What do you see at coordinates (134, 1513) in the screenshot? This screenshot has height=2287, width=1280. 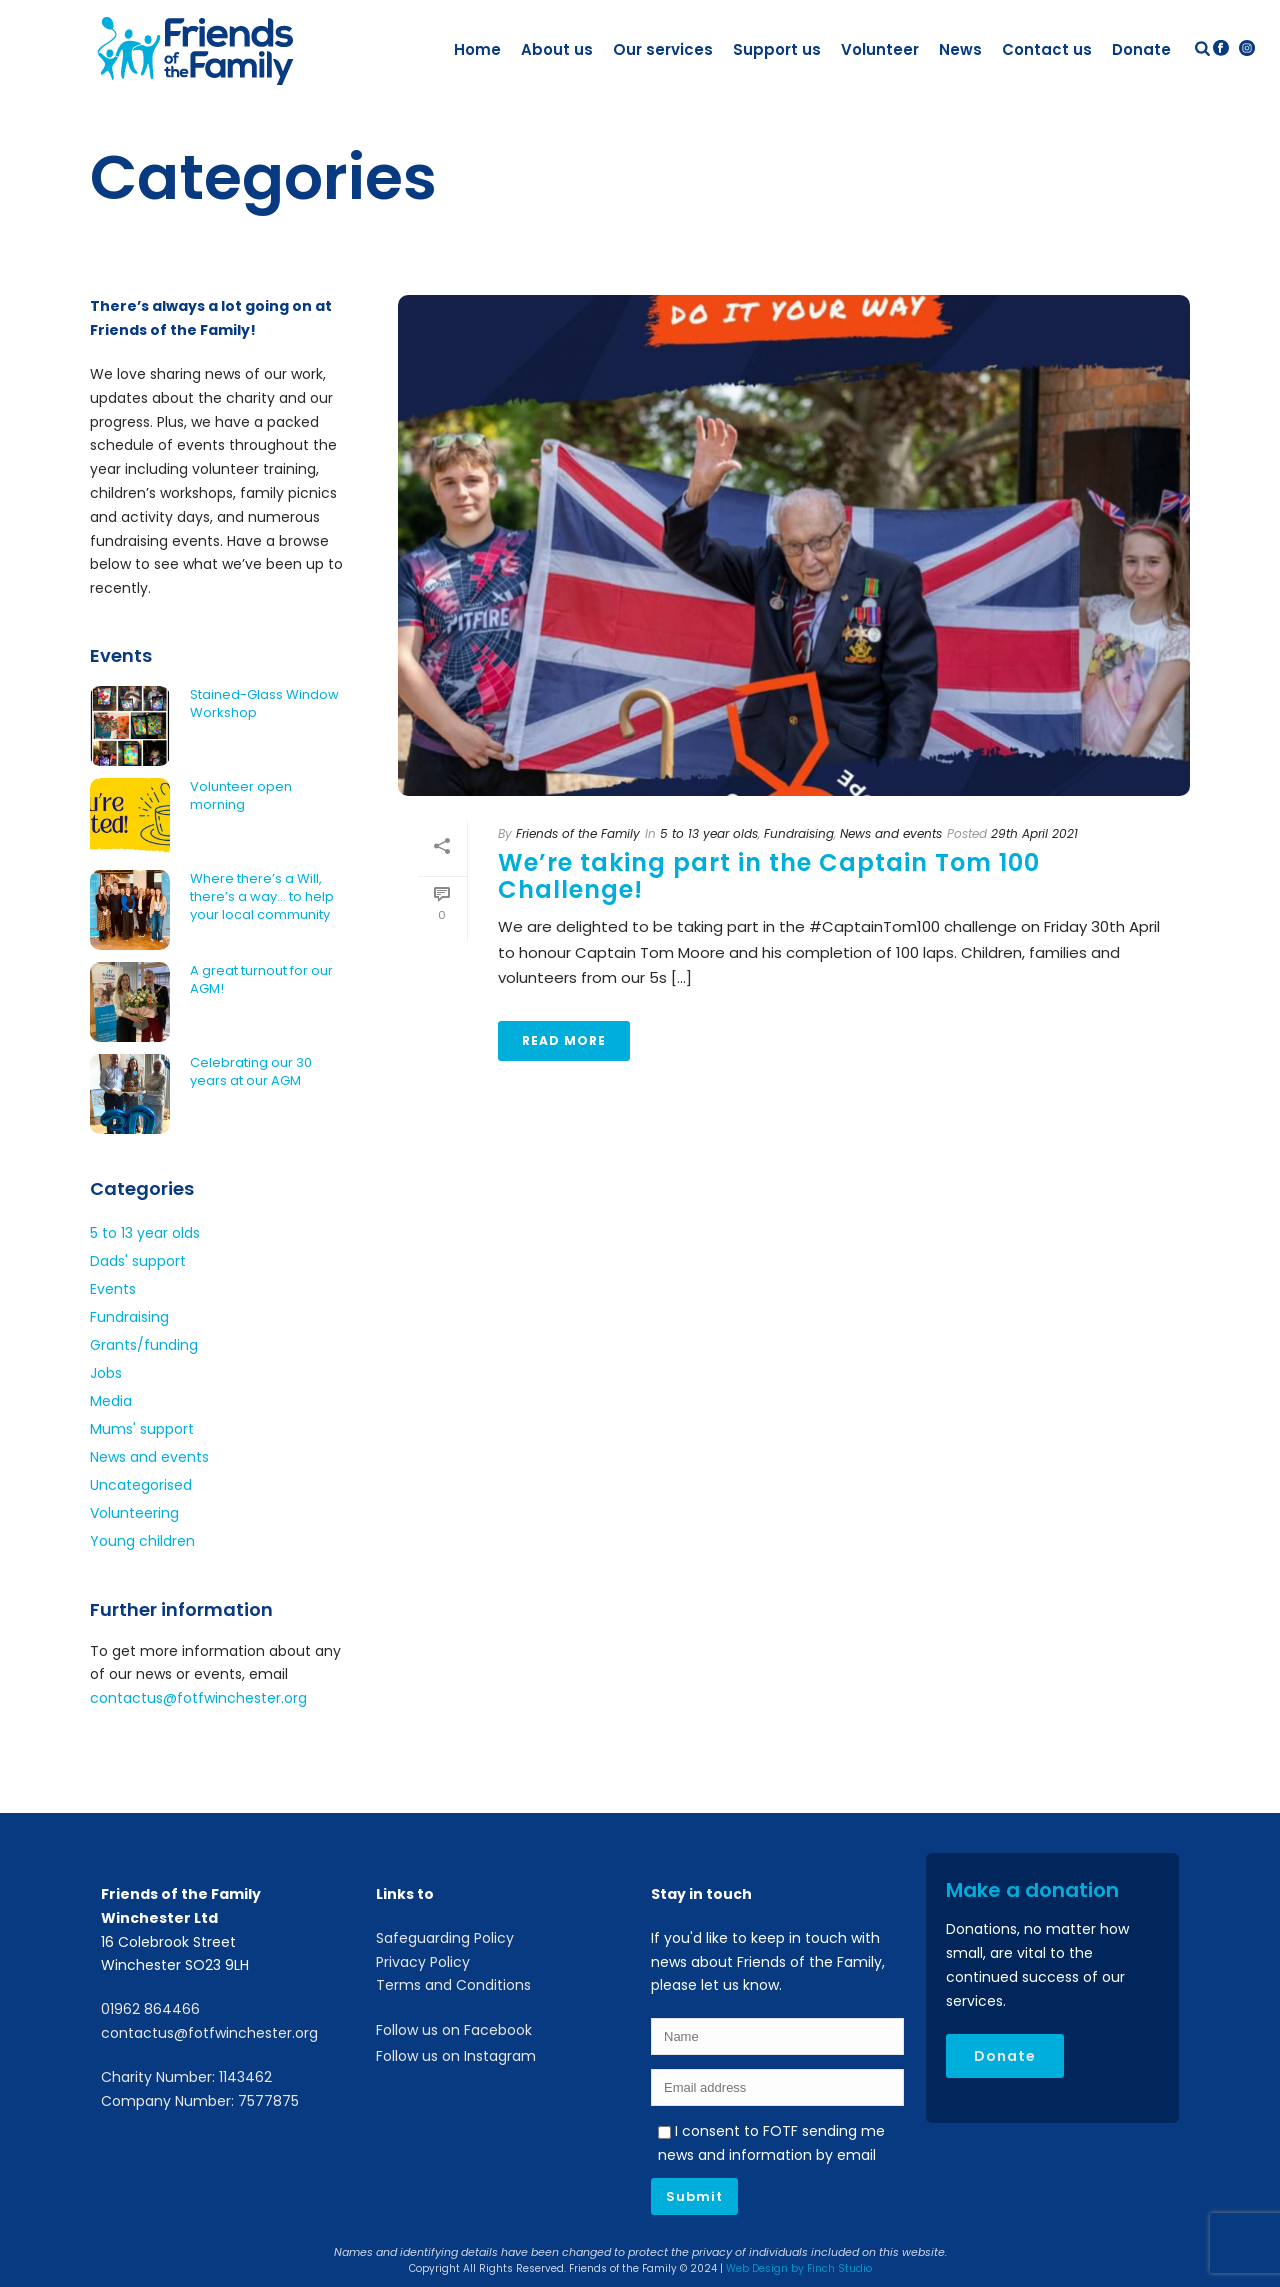 I see `Volunteering` at bounding box center [134, 1513].